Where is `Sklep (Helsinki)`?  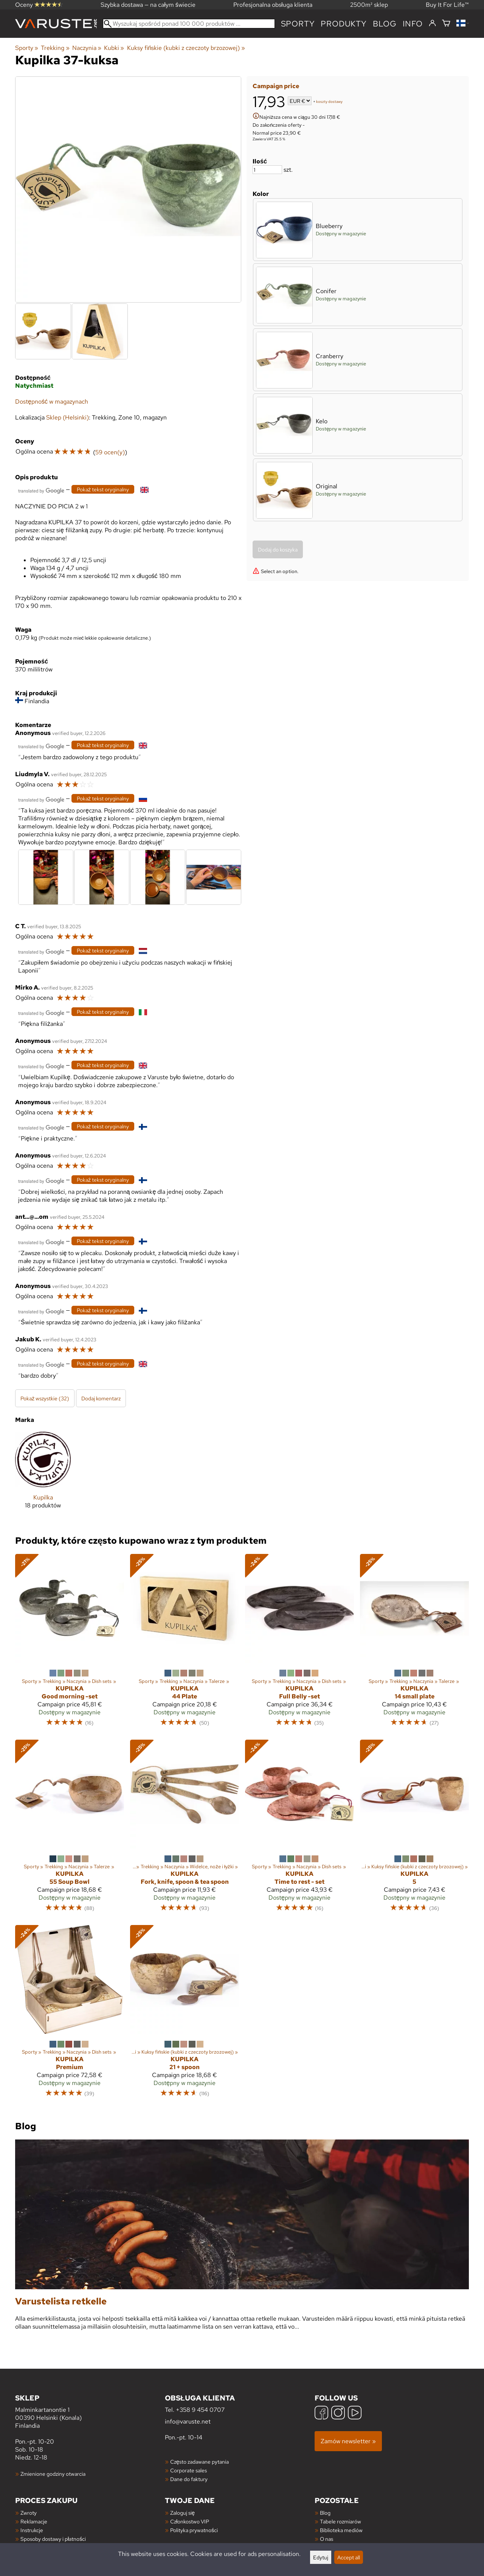
Sklep (Helsinki) is located at coordinates (67, 417).